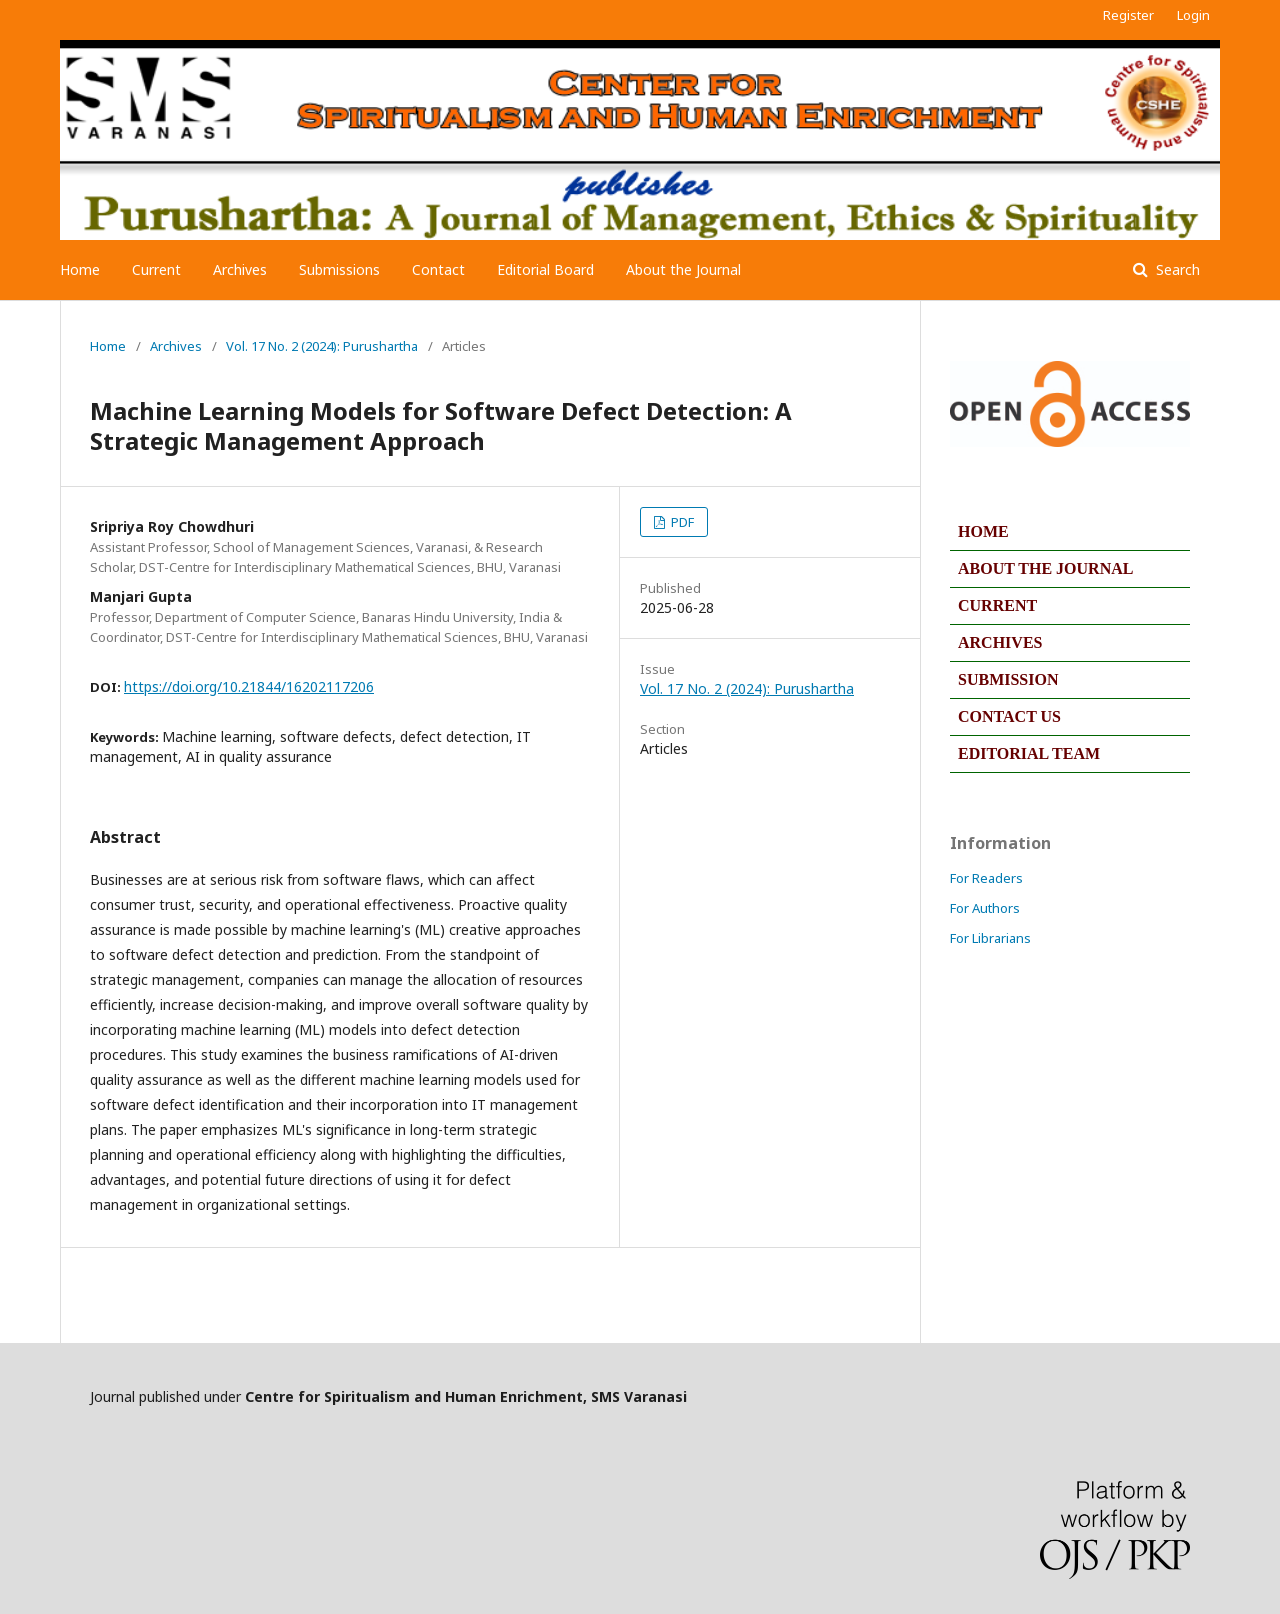 The height and width of the screenshot is (1614, 1280). I want to click on Archives, so click(240, 269).